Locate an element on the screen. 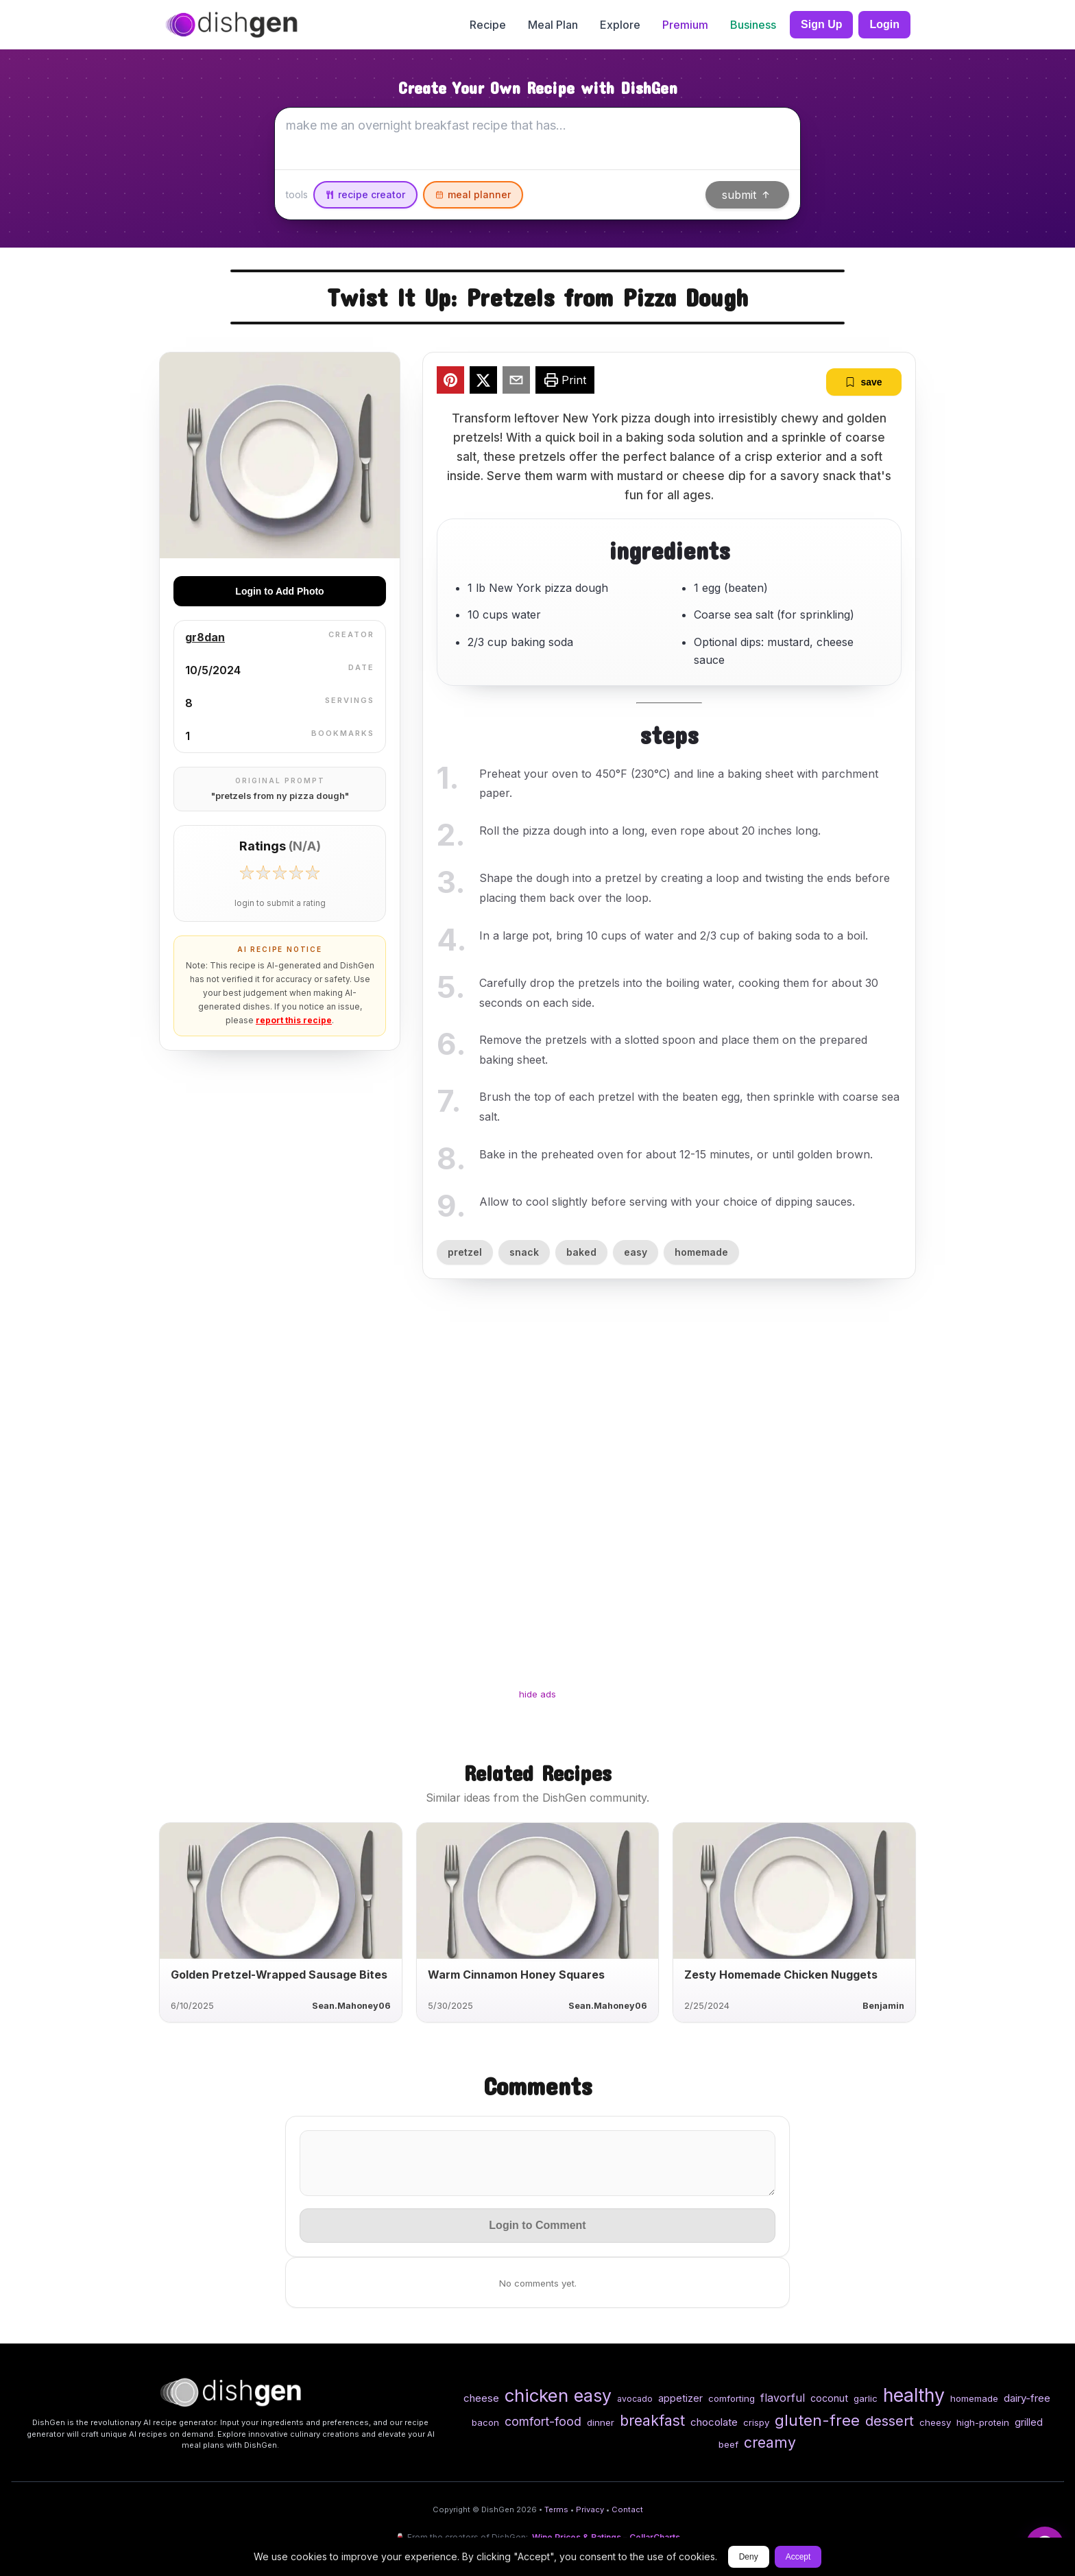 This screenshot has height=2576, width=1075. Sign Up is located at coordinates (821, 24).